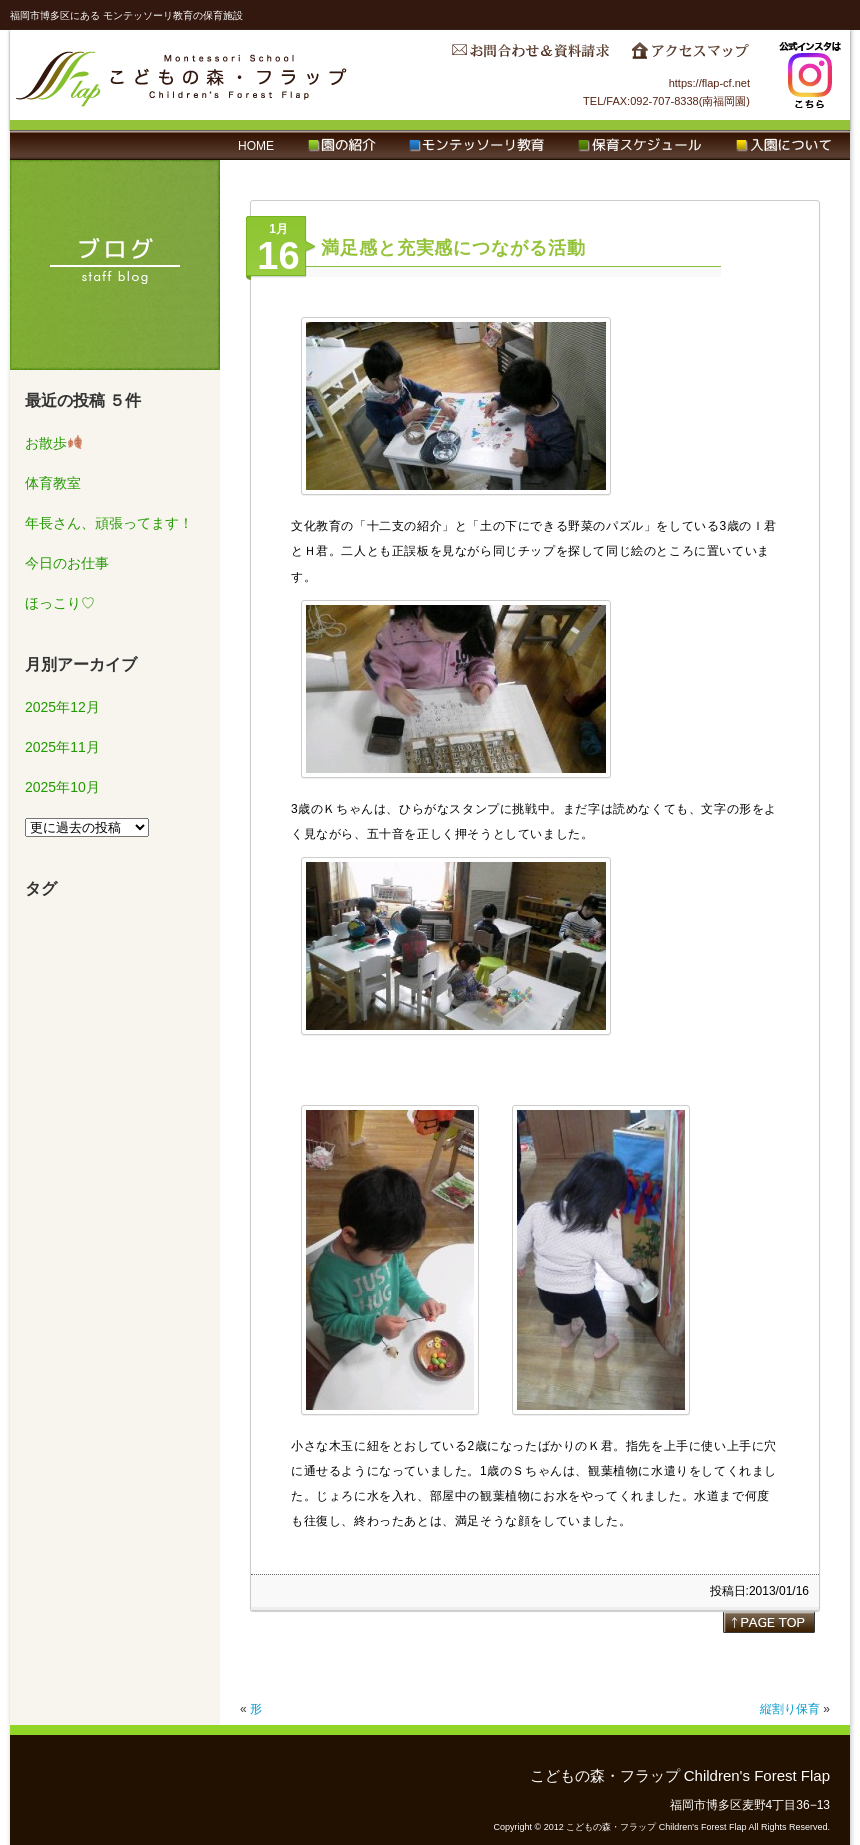 Image resolution: width=860 pixels, height=1845 pixels. I want to click on お散歩, so click(53, 443).